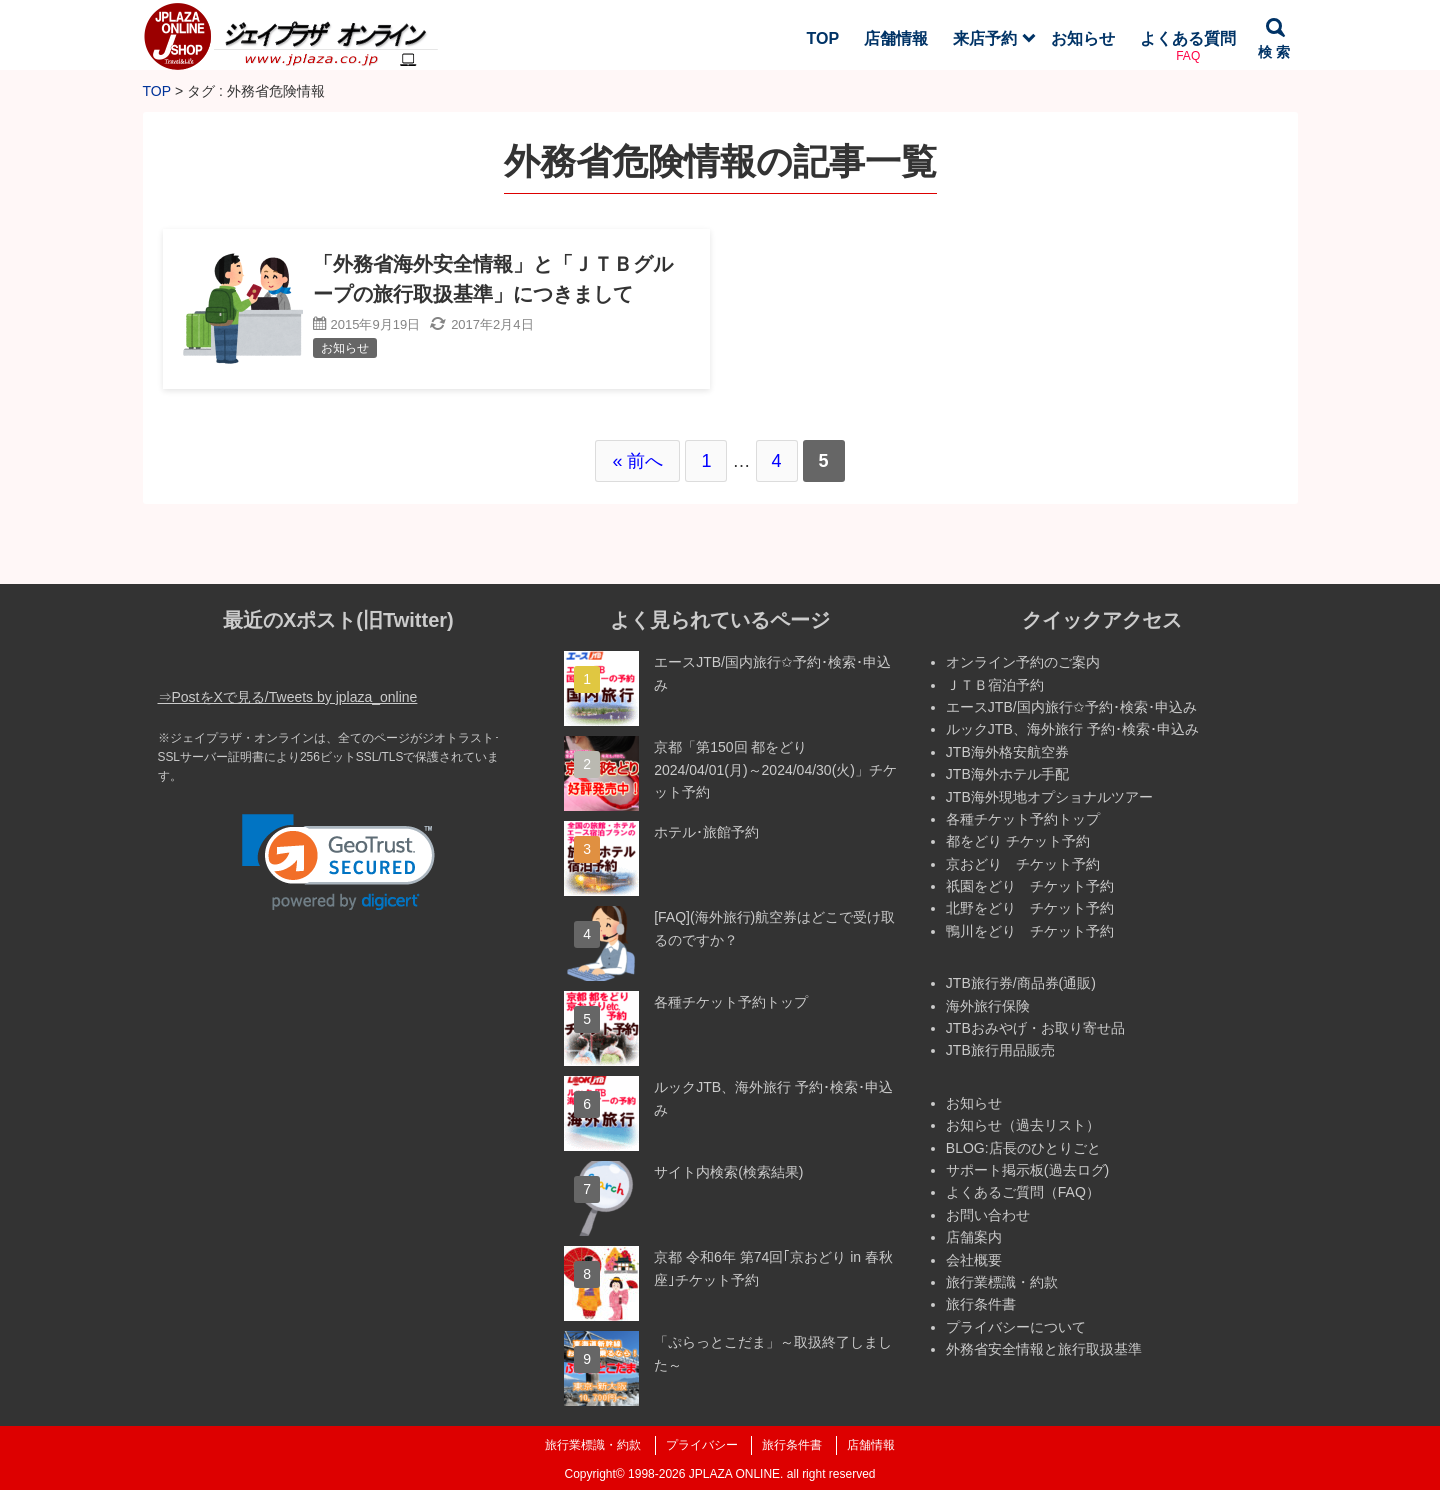 The height and width of the screenshot is (1490, 1440). I want to click on ホテル･旅館予約, so click(706, 832).